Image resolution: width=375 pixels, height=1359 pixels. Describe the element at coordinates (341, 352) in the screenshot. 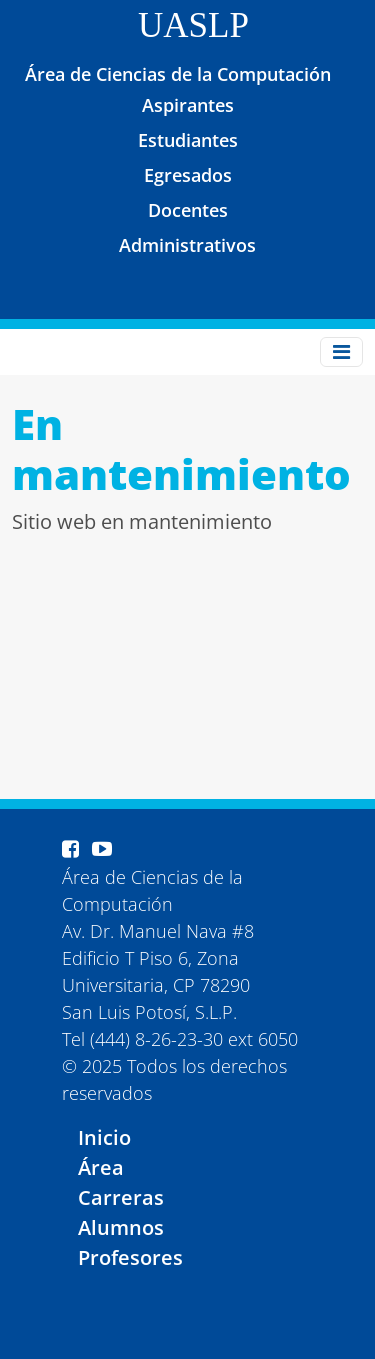

I see `[Toggle navigation]` at that location.